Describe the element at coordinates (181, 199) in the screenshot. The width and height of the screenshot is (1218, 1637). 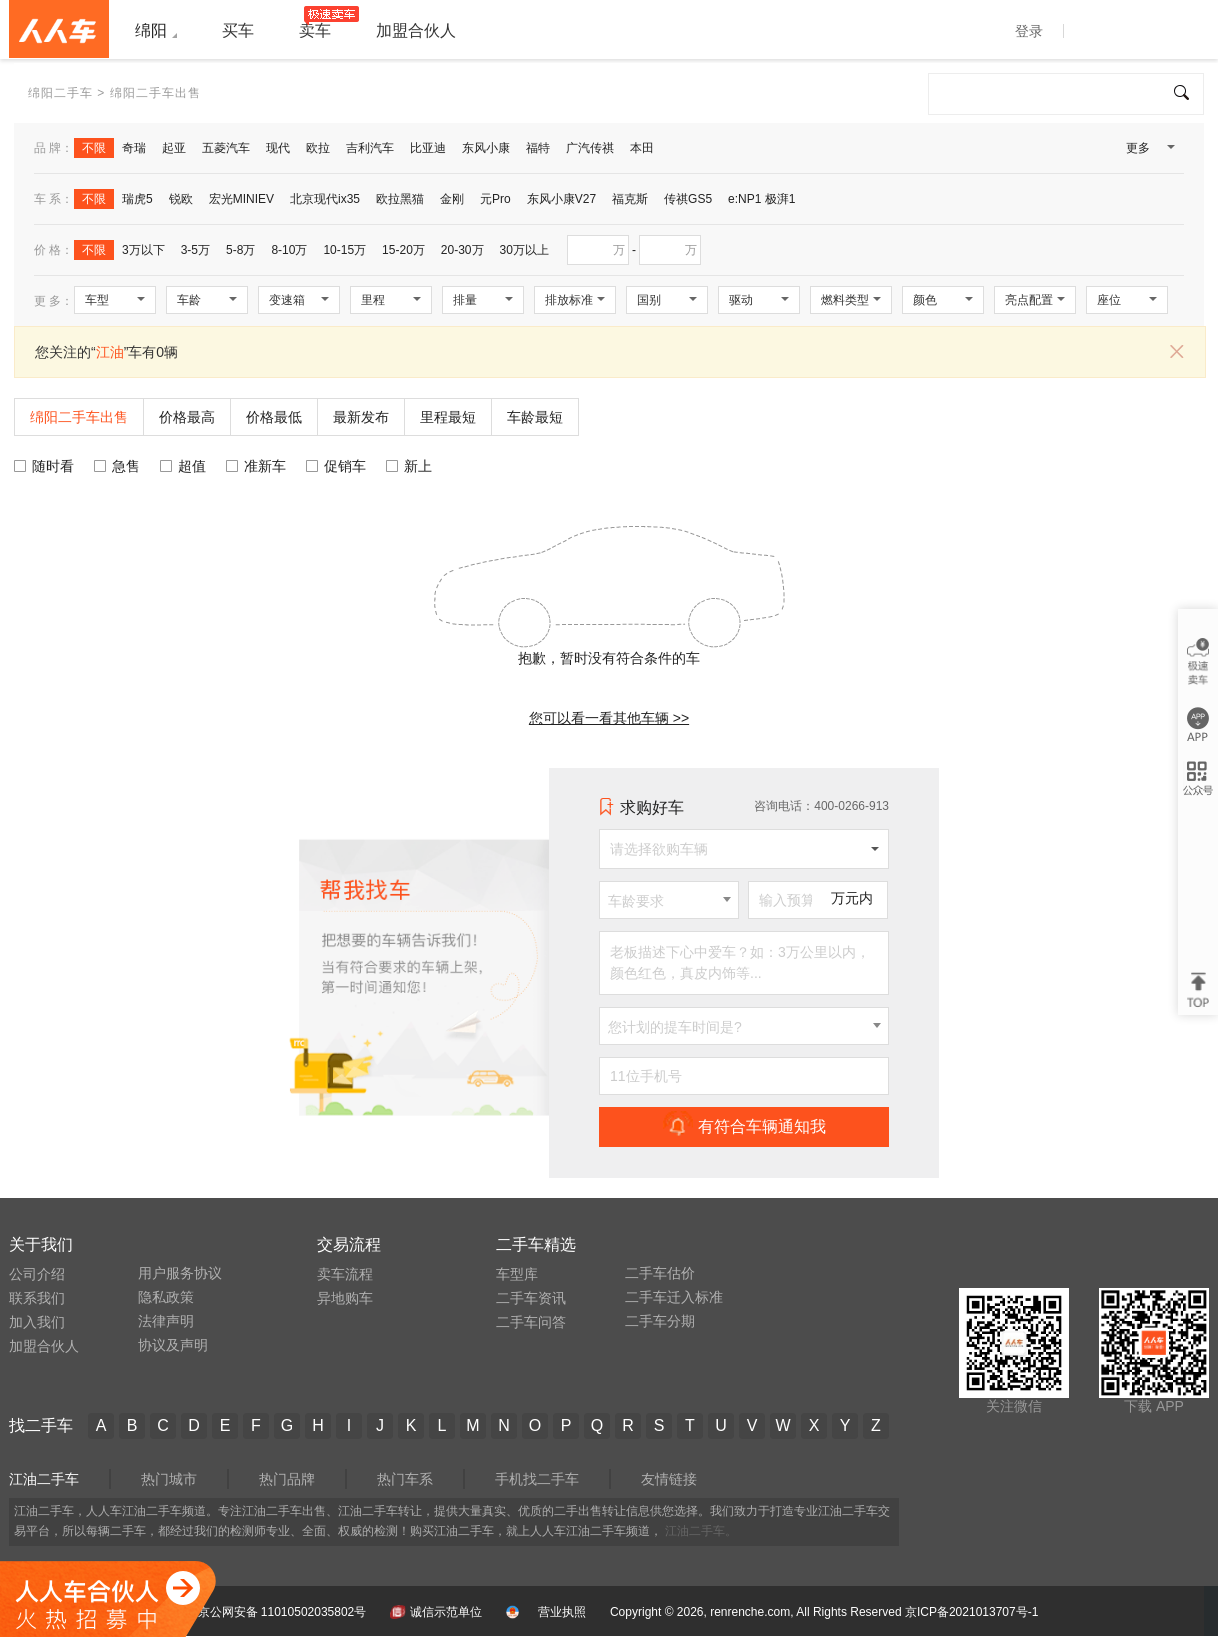
I see `锐欧` at that location.